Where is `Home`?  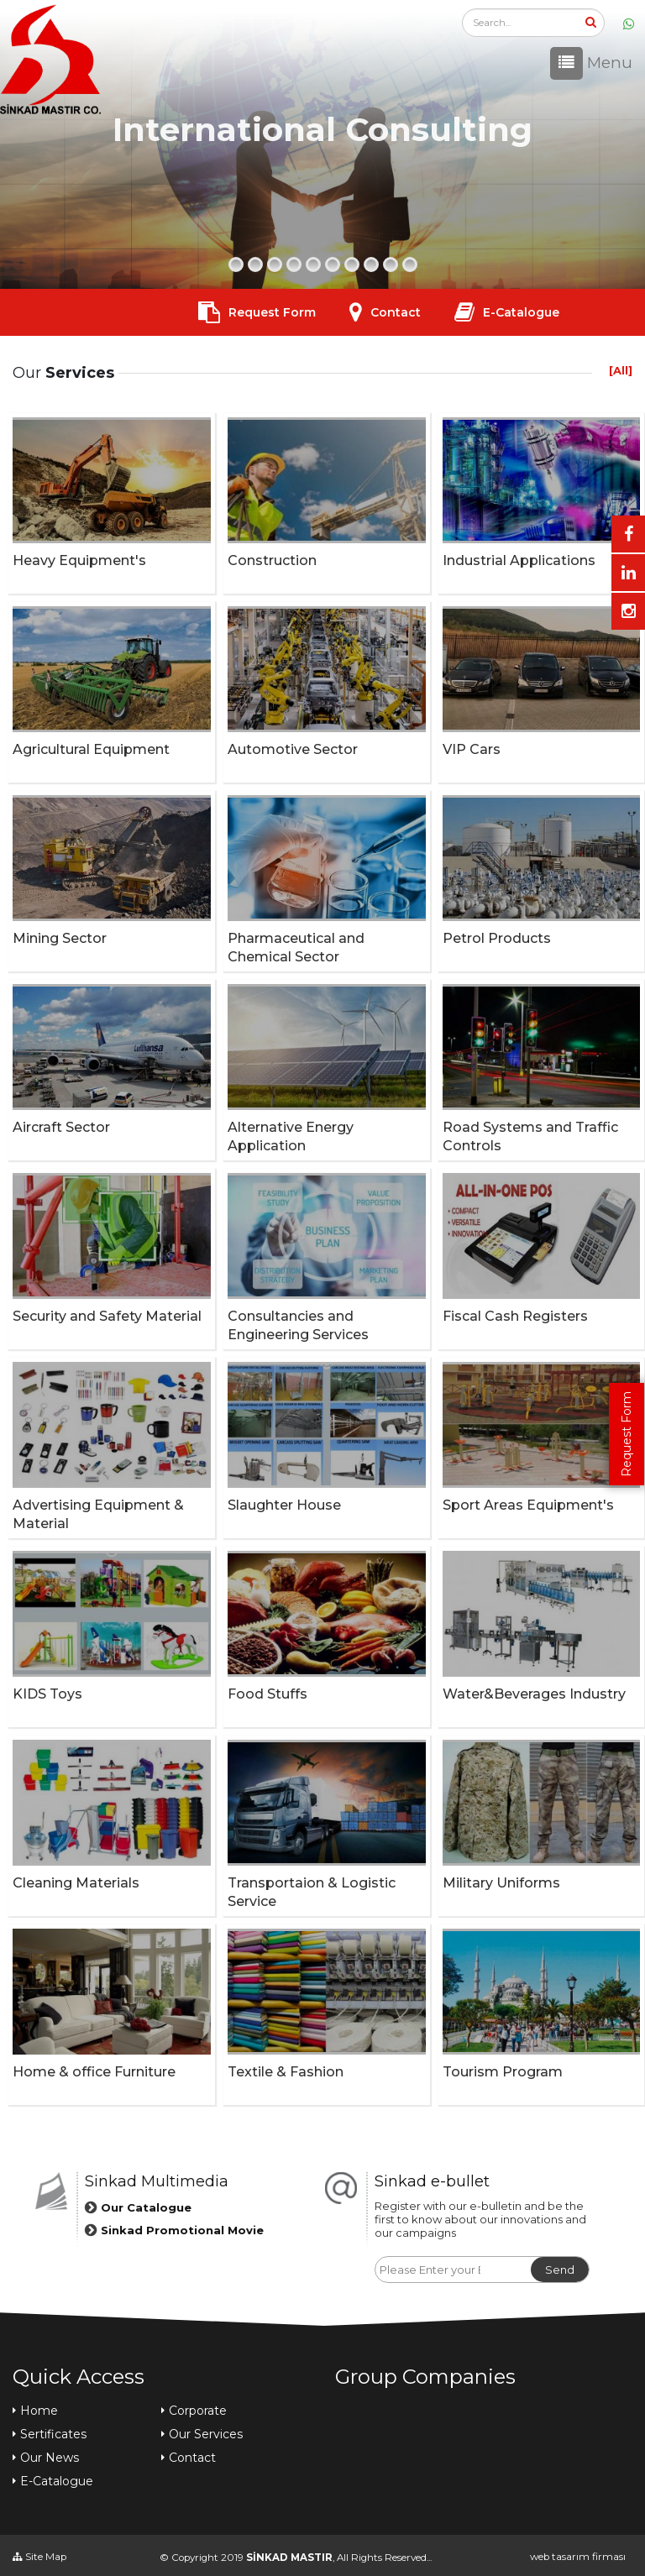 Home is located at coordinates (39, 2410).